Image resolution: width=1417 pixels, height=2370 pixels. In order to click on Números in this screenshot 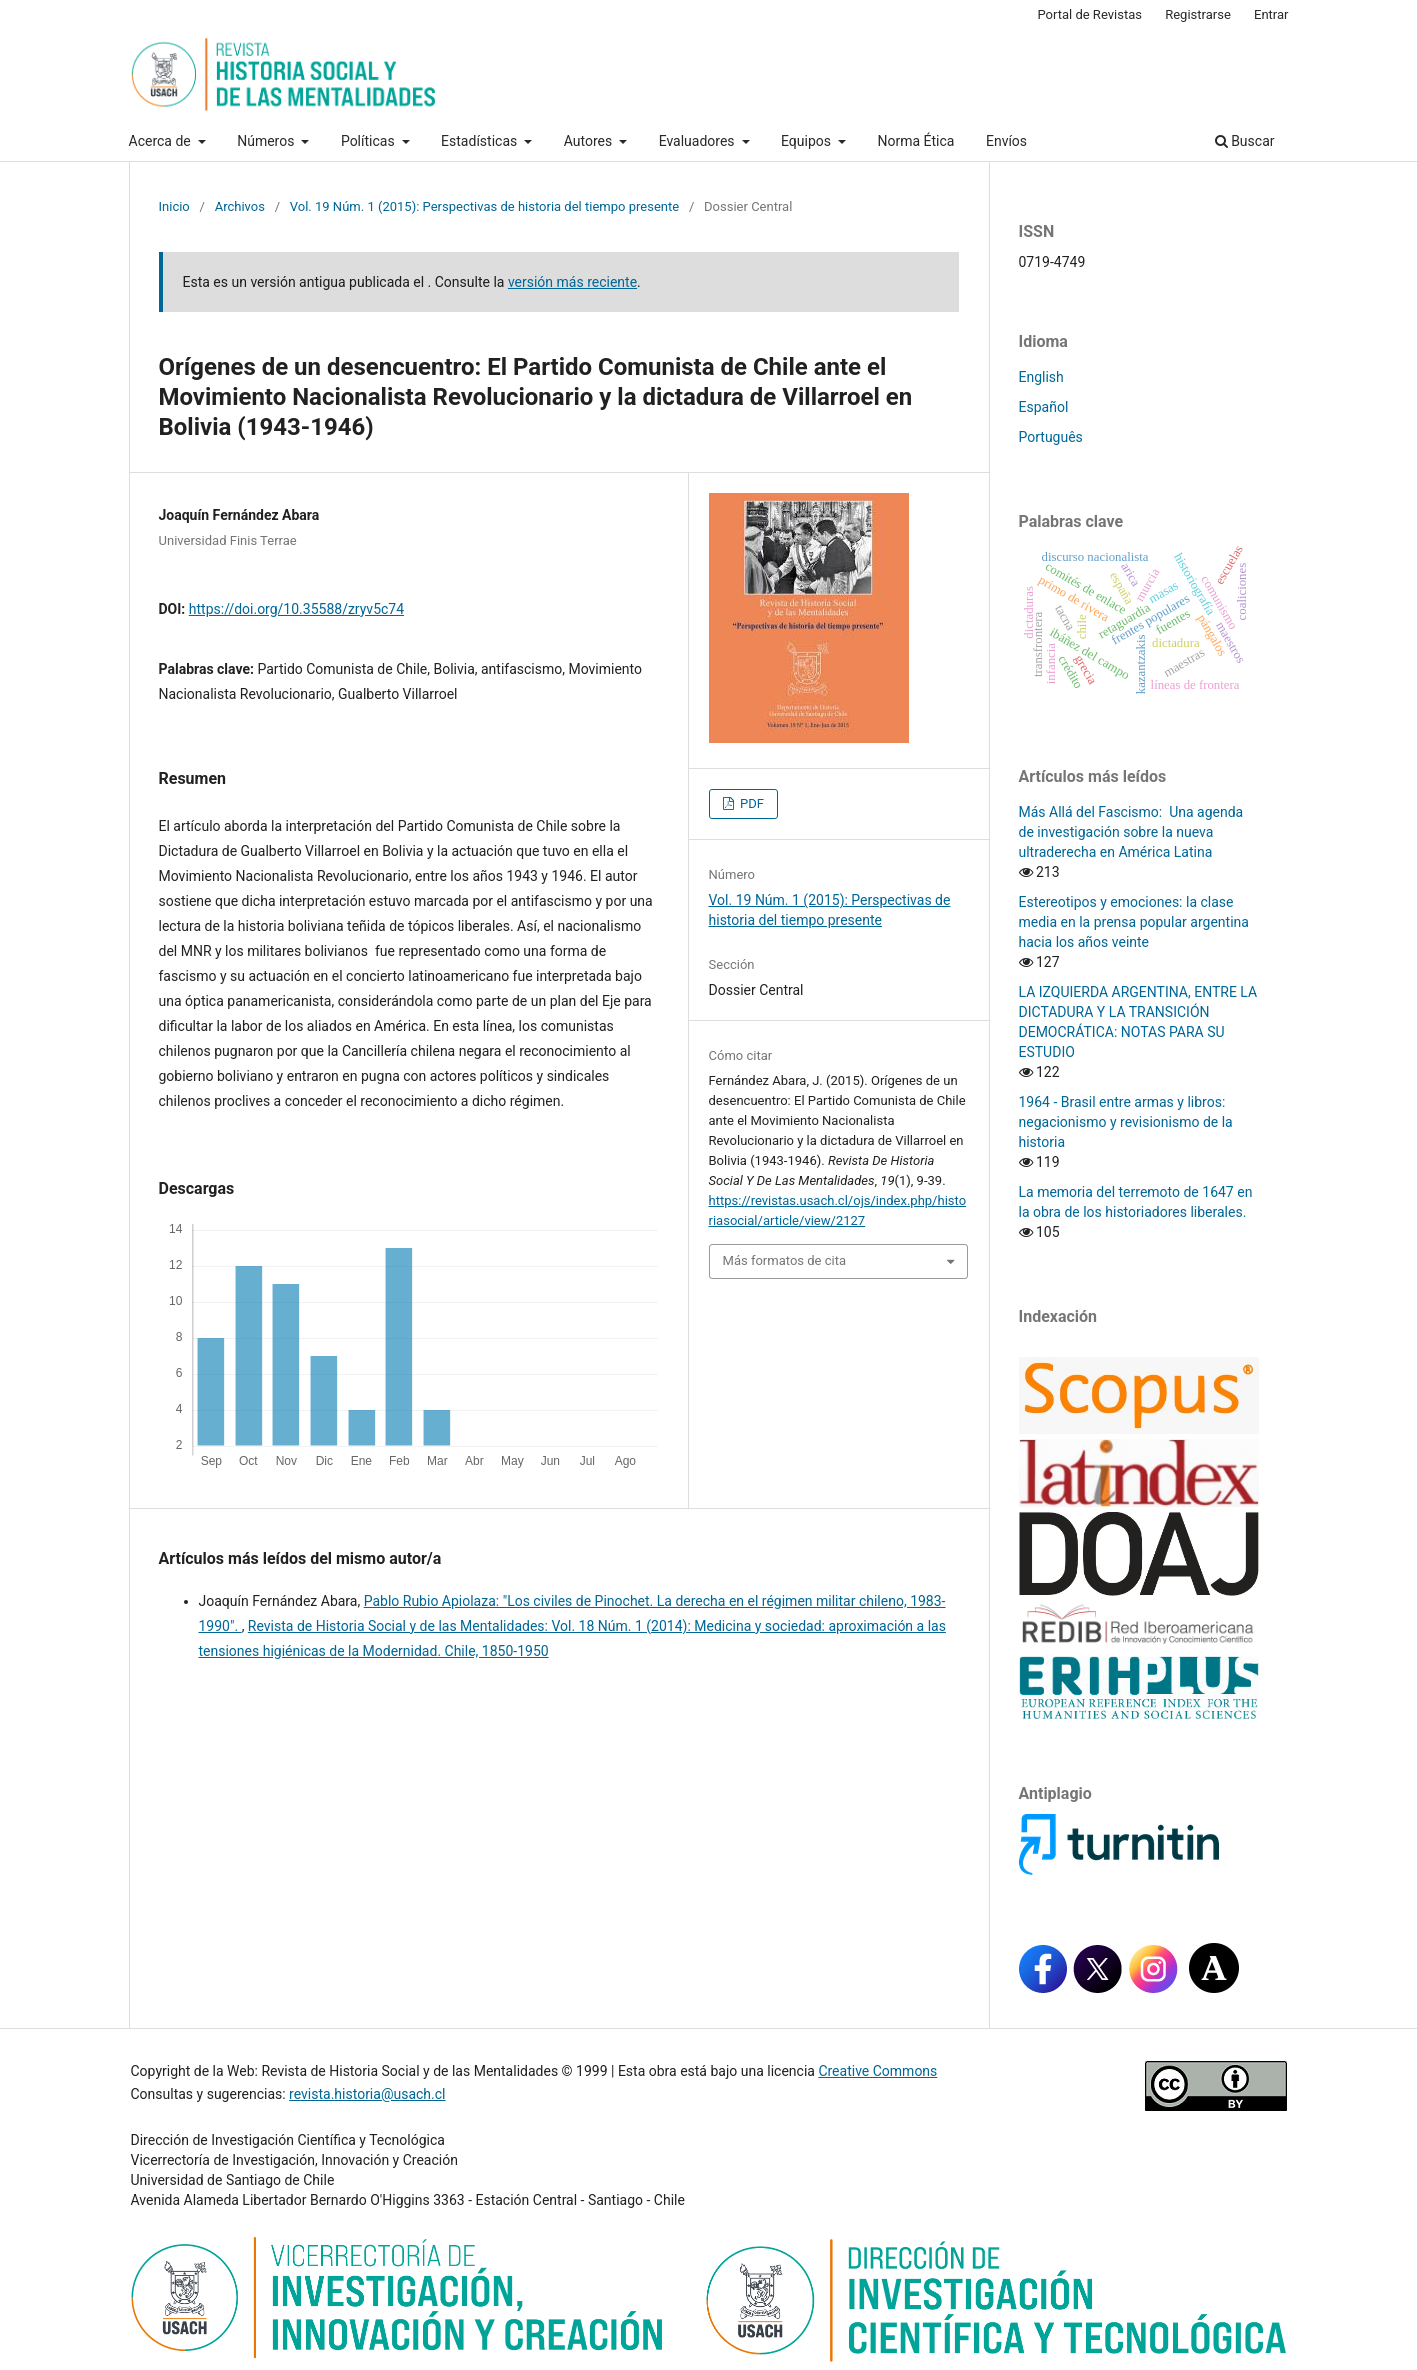, I will do `click(267, 141)`.